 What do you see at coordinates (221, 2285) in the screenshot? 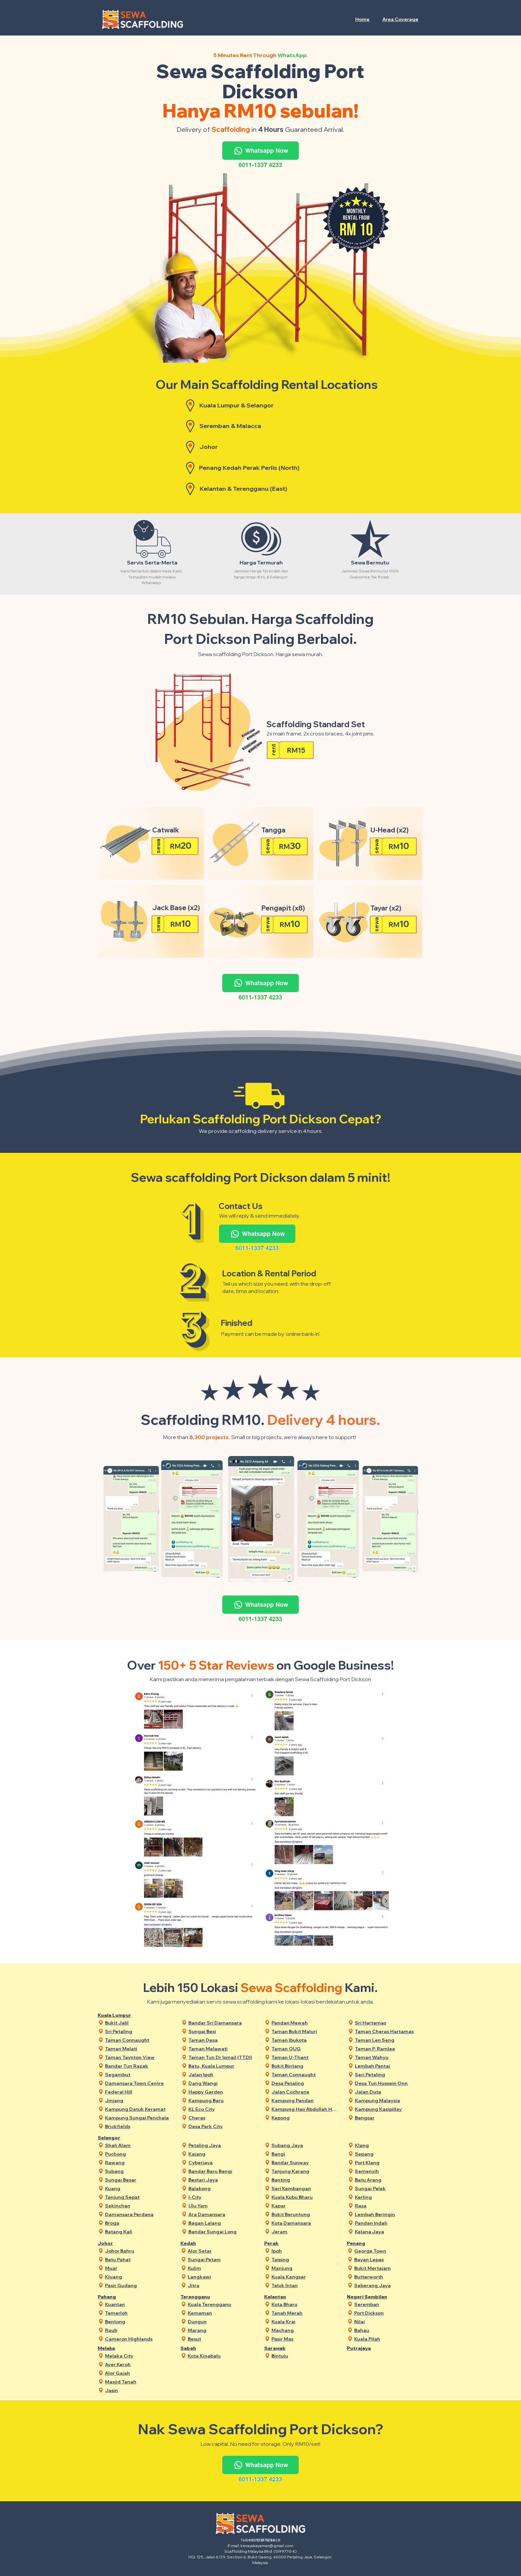
I see `[Jitra]` at bounding box center [221, 2285].